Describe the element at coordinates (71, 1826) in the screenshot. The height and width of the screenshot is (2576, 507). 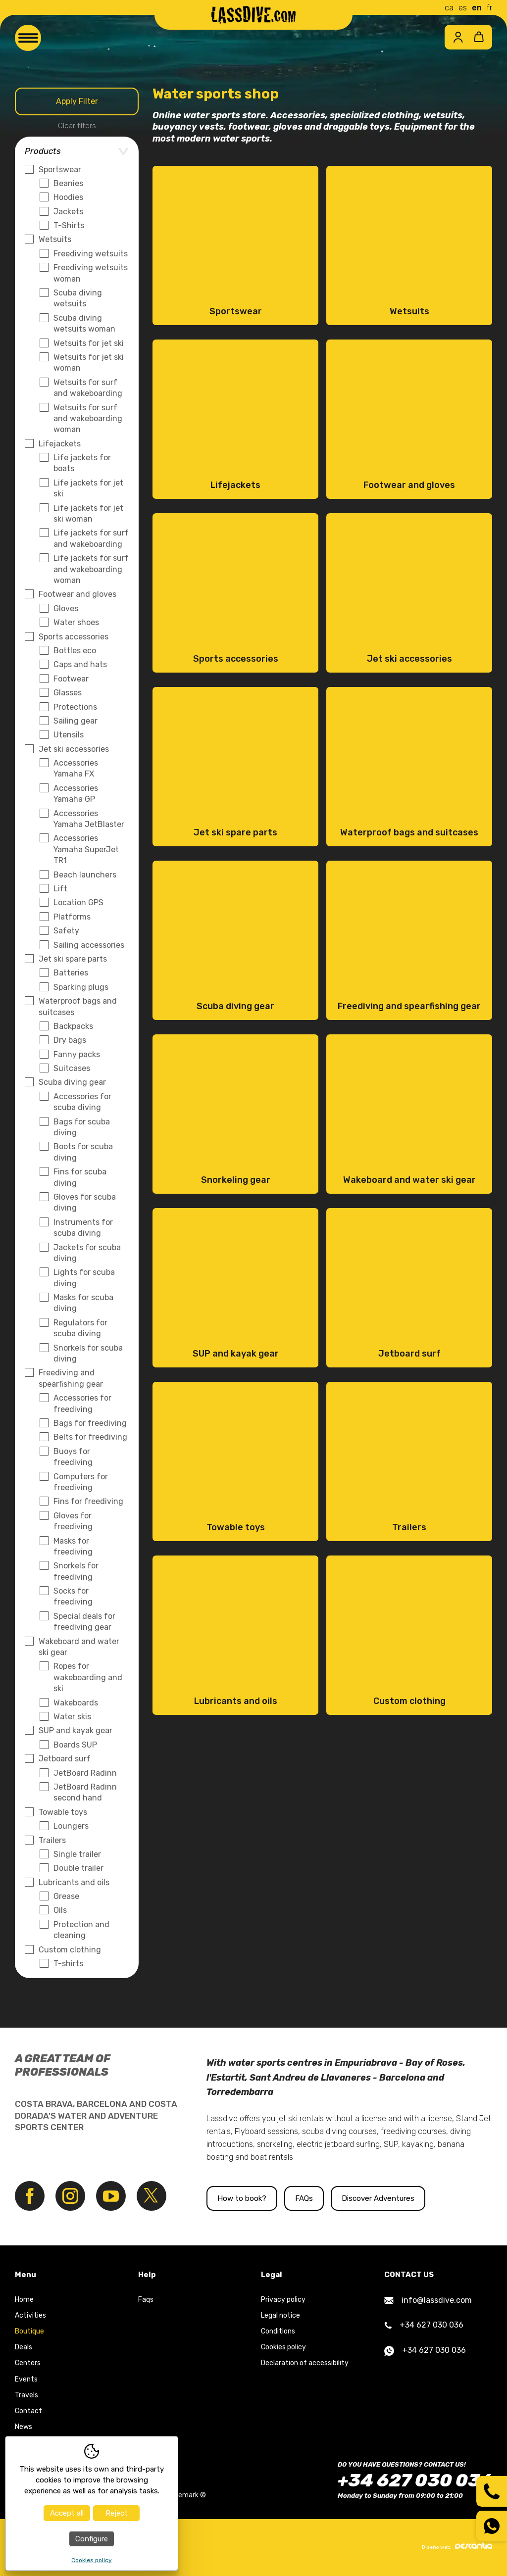
I see `Loungers` at that location.